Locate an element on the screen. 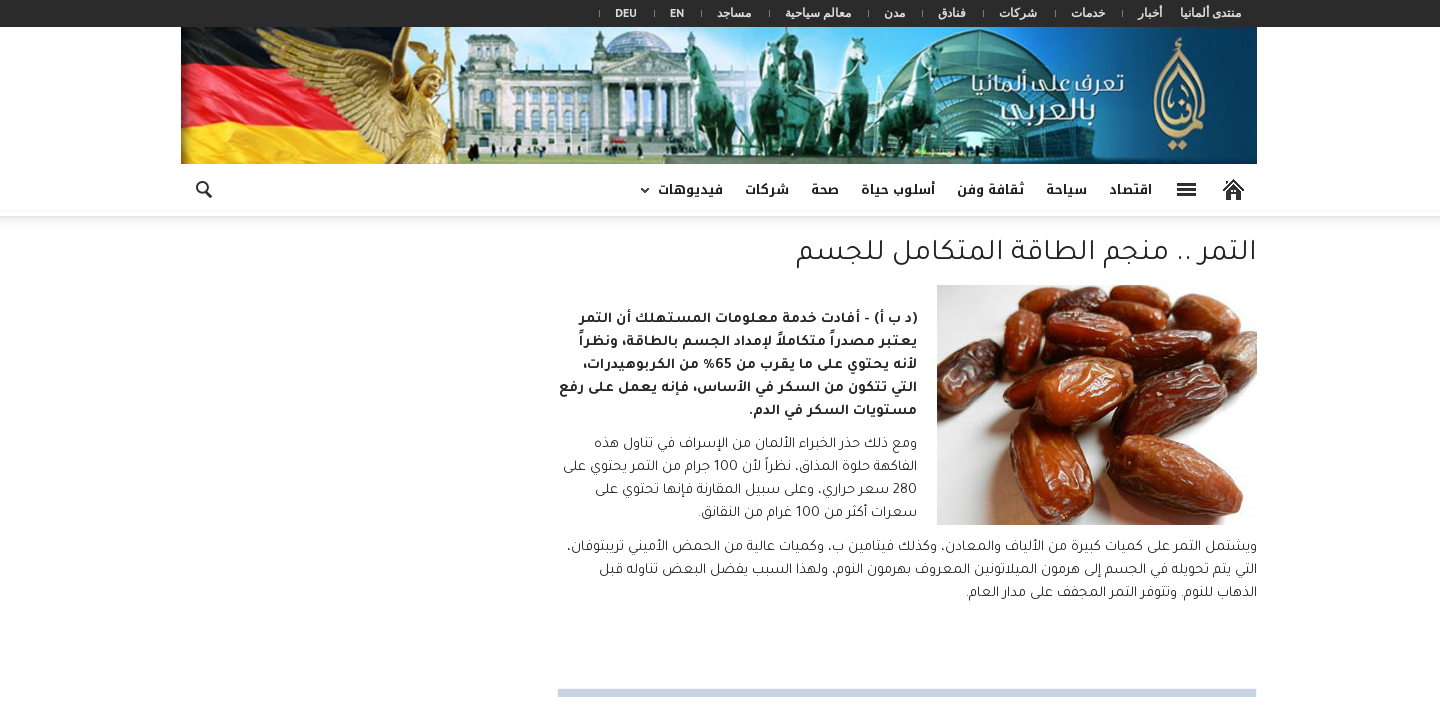 The image size is (1440, 720). ثقافة وفن is located at coordinates (990, 189).